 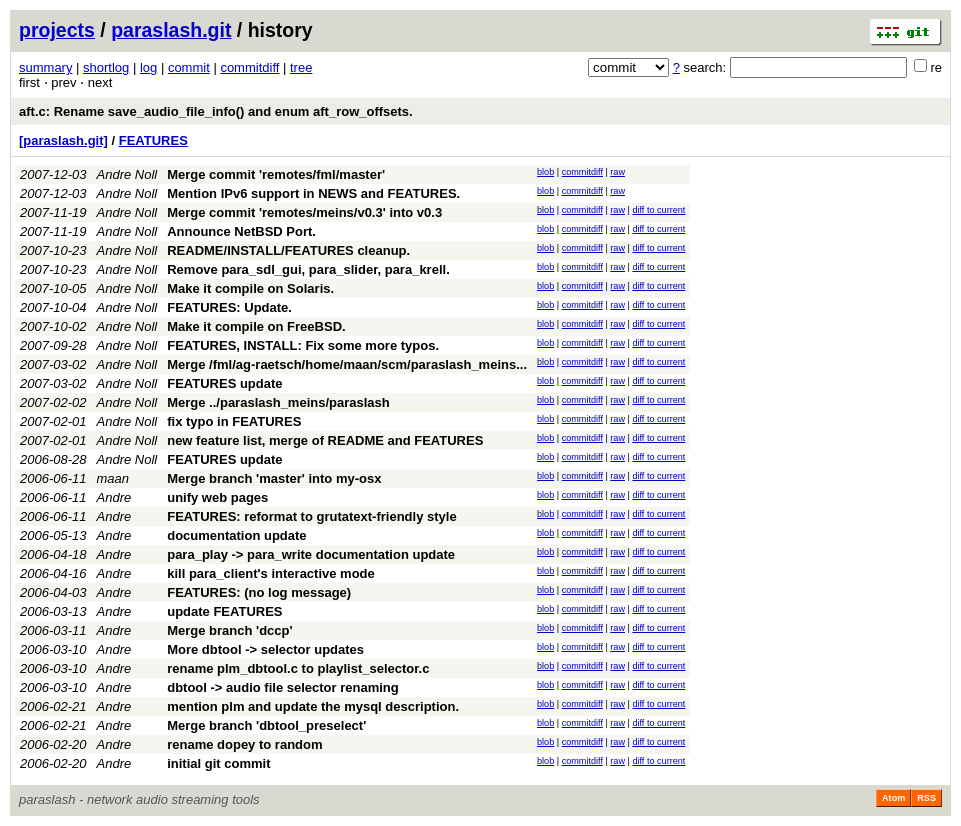 I want to click on Announce NetBSD Port., so click(x=241, y=231).